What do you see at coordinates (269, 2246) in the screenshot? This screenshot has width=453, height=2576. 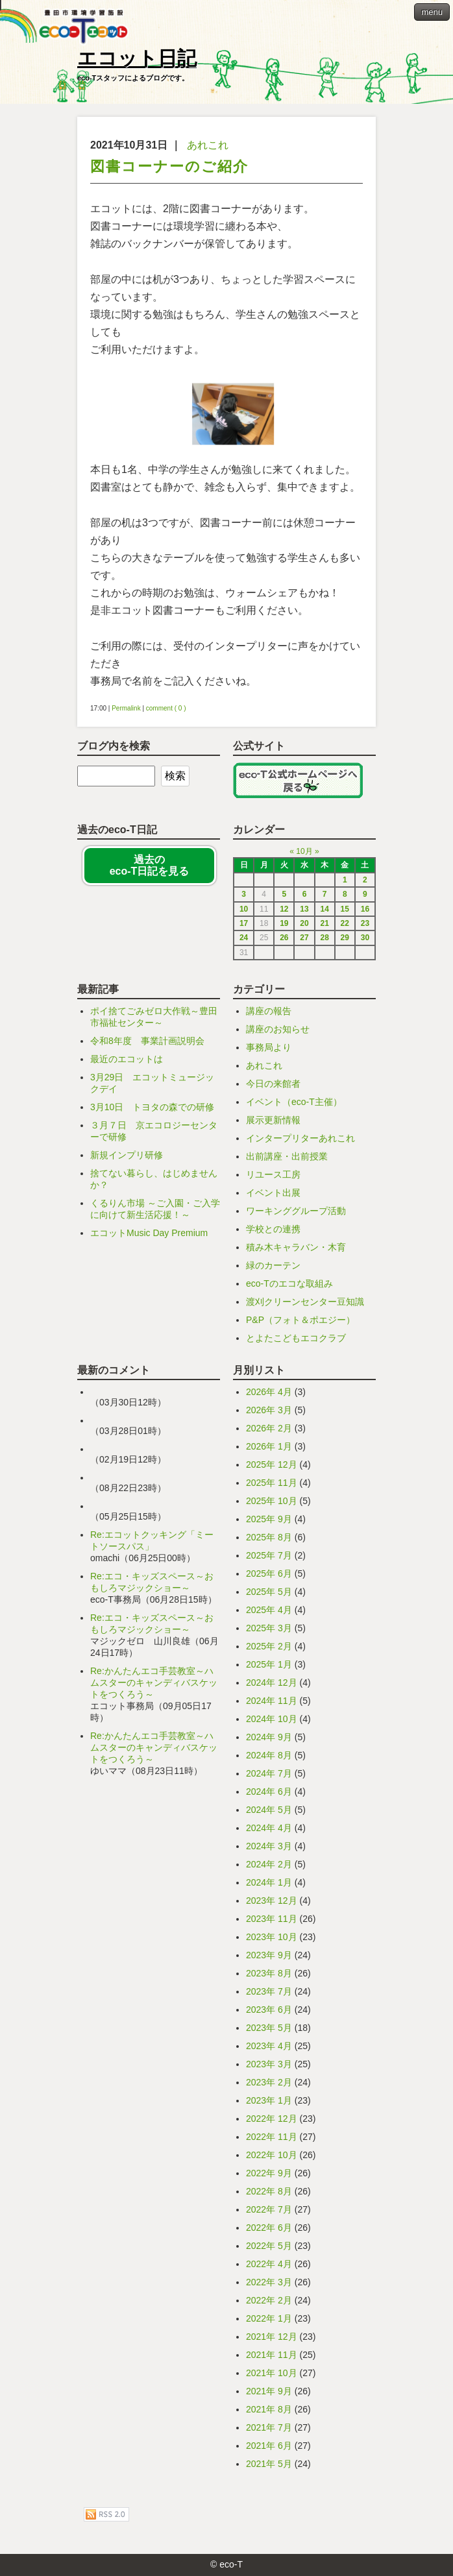 I see `2022年 5月` at bounding box center [269, 2246].